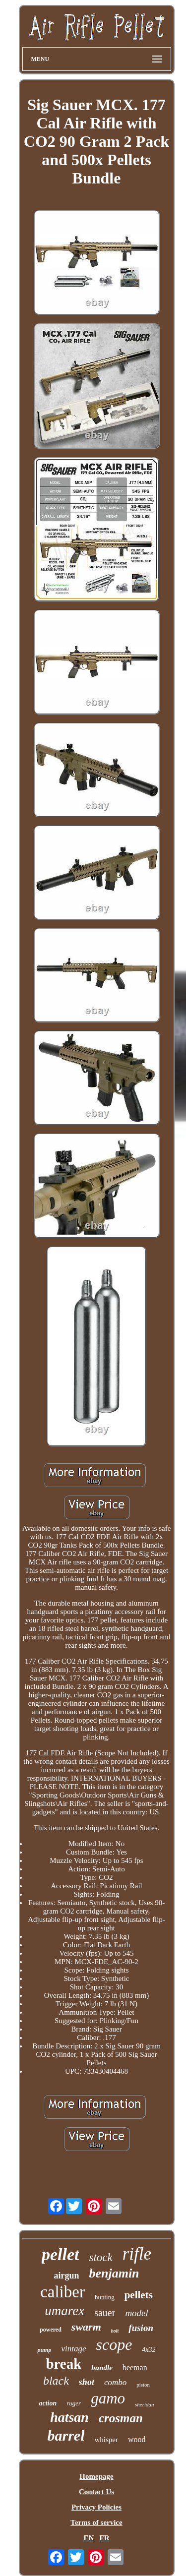 This screenshot has width=186, height=2576. I want to click on powered, so click(51, 2329).